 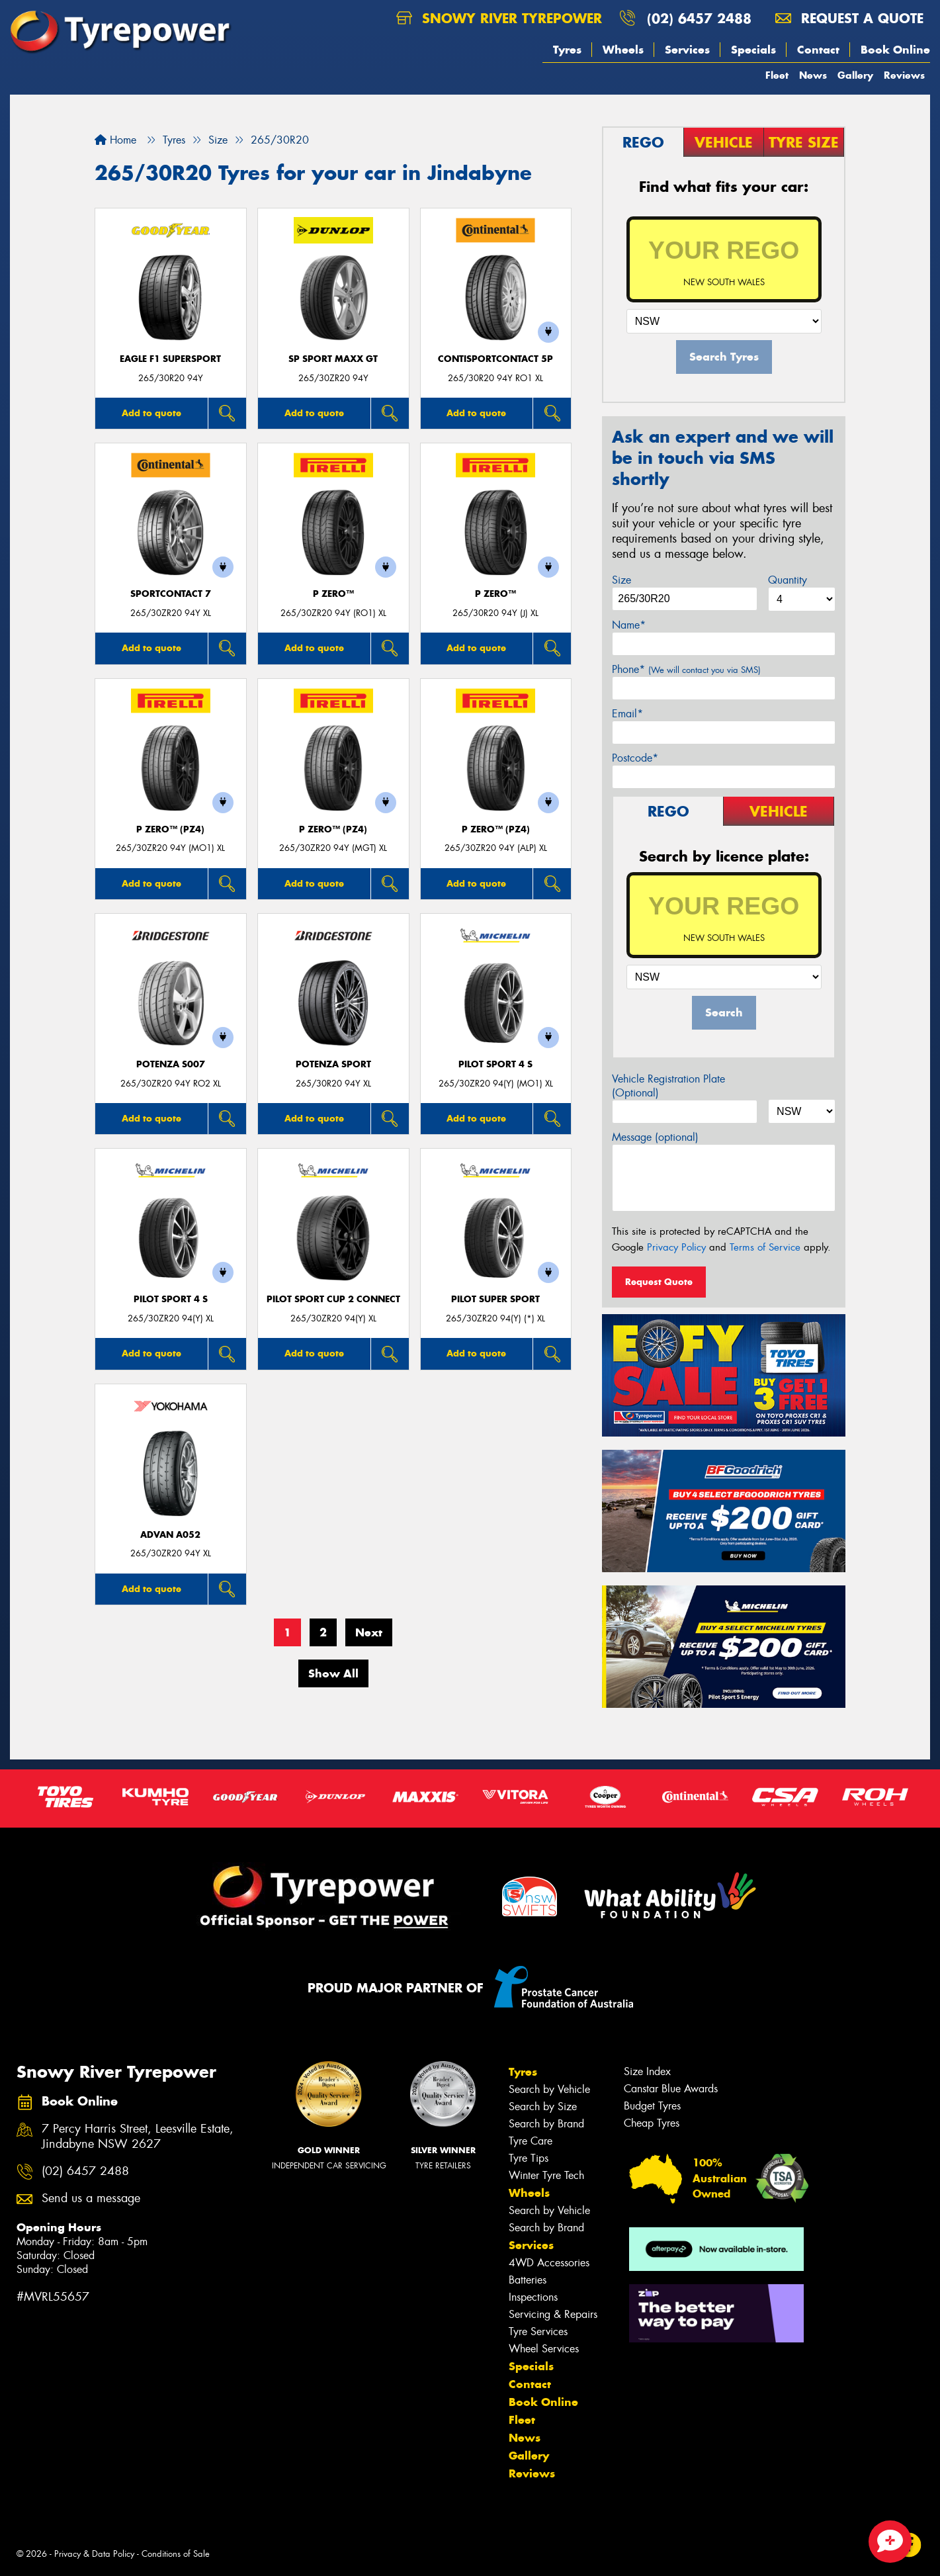 I want to click on Batteries, so click(x=527, y=2280).